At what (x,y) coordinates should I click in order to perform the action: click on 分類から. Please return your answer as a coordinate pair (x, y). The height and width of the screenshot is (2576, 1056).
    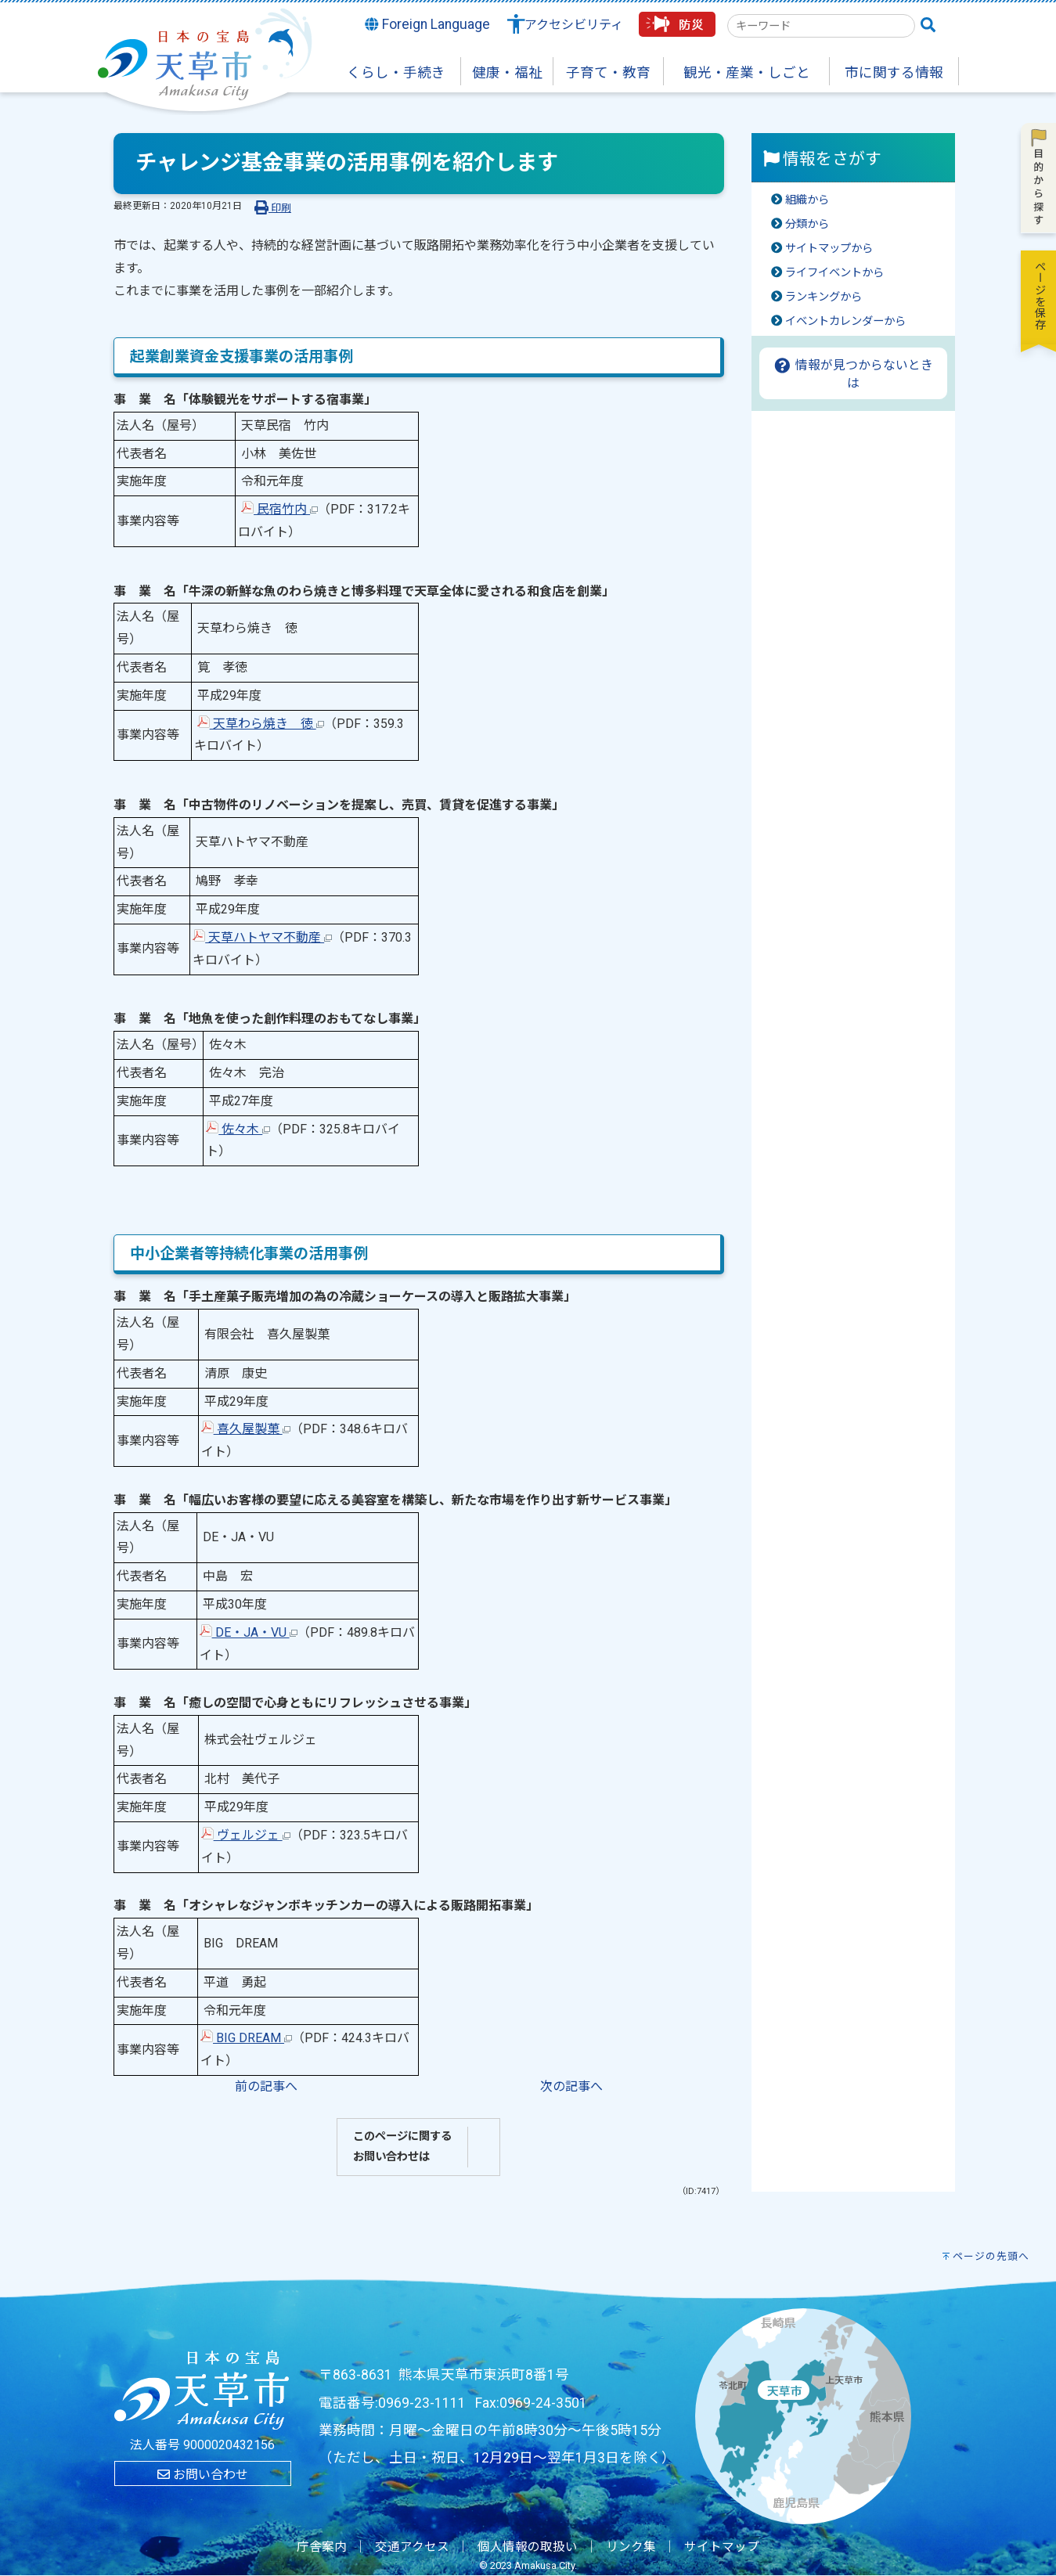
    Looking at the image, I should click on (807, 224).